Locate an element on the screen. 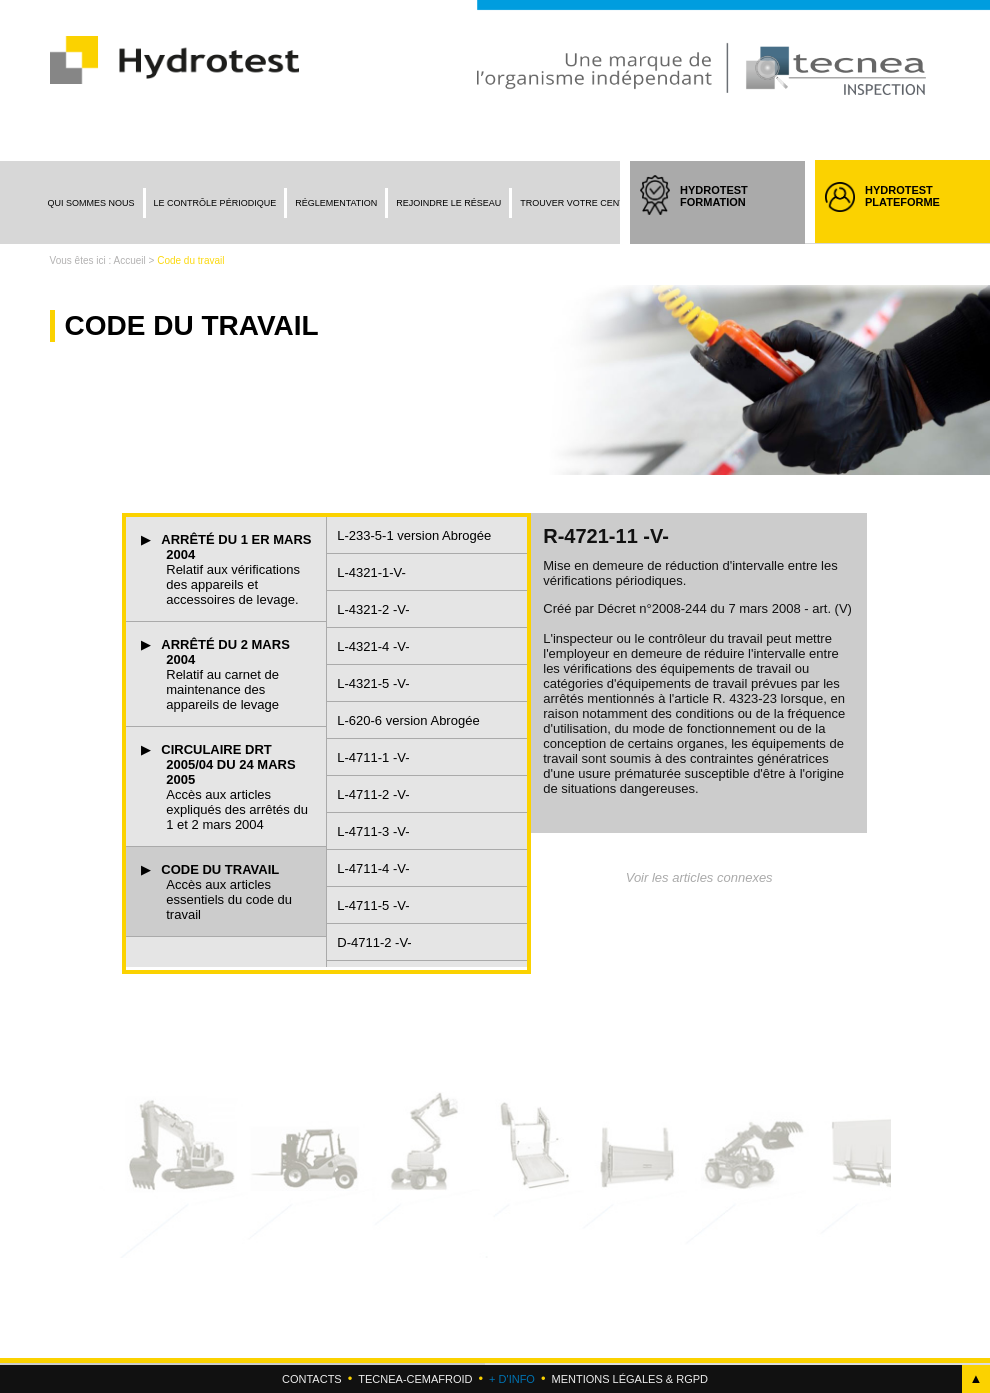 The image size is (990, 1393). Tecnea-cemafroid is located at coordinates (415, 1379).